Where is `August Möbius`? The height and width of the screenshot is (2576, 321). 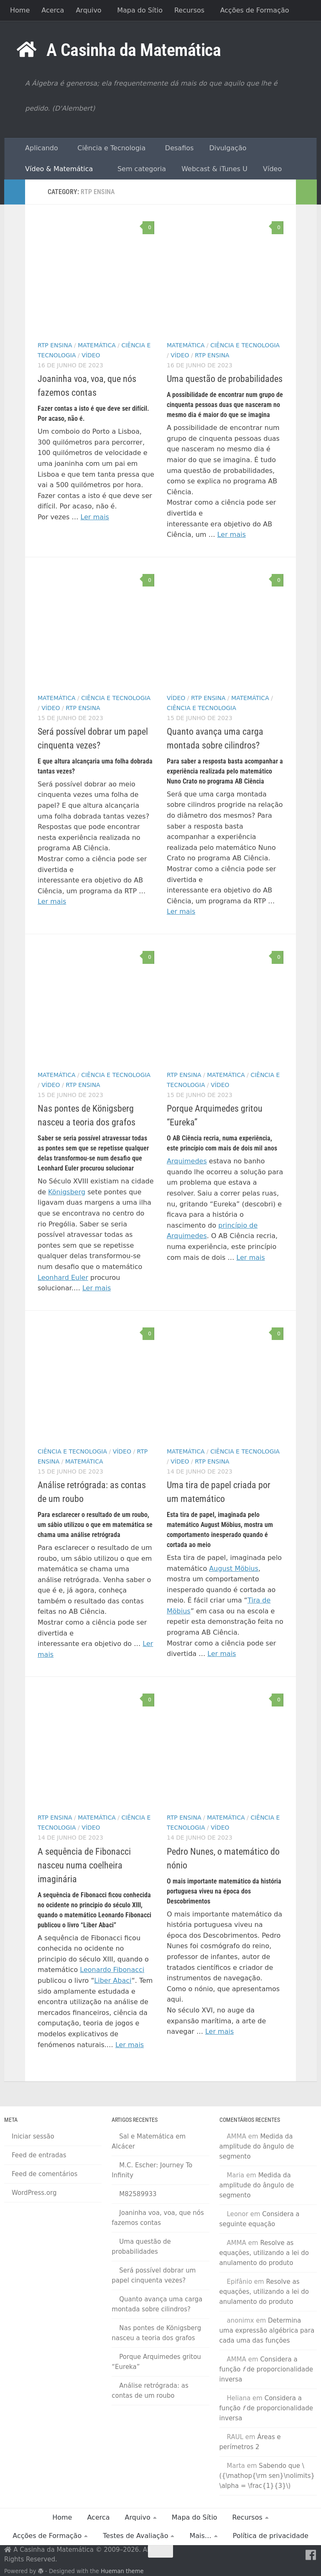 August Möbius is located at coordinates (233, 1568).